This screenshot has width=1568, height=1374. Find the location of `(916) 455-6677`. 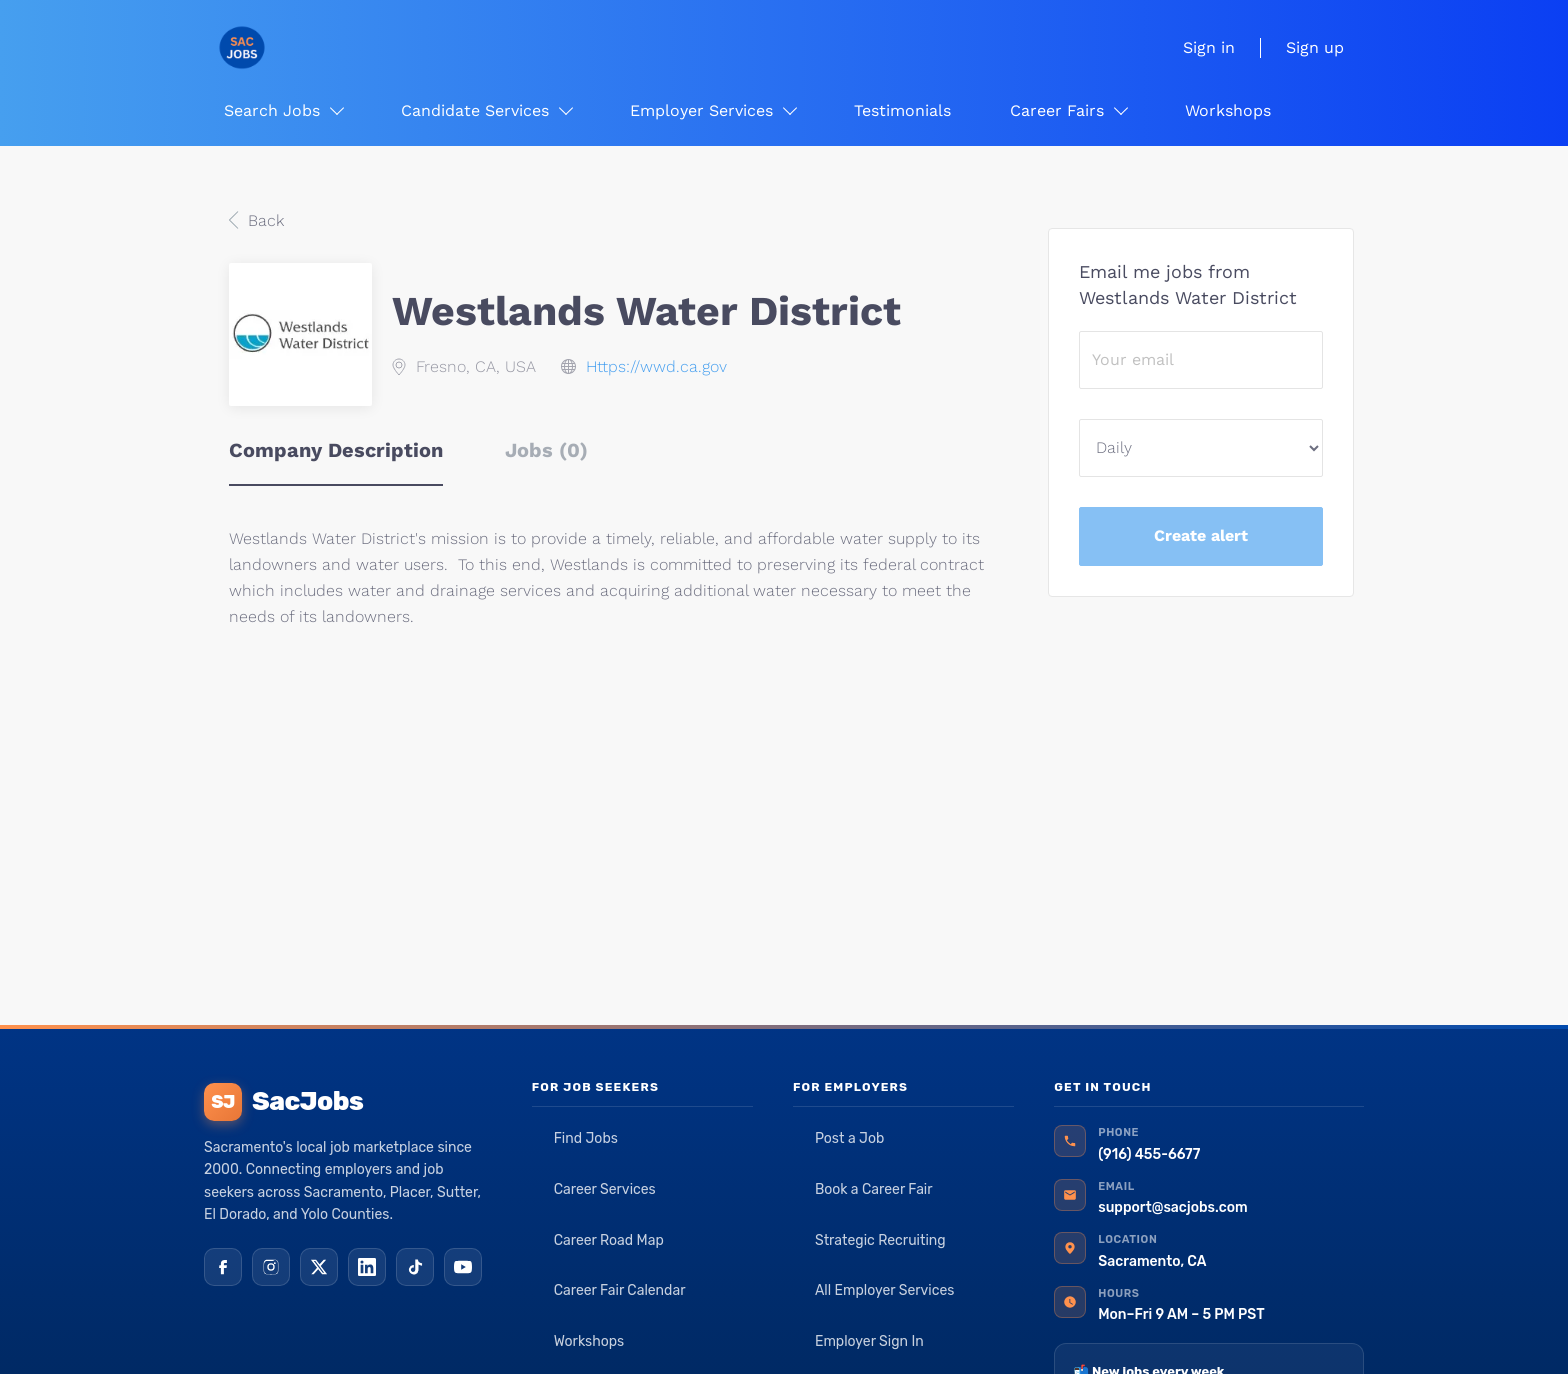

(916) 455-6677 is located at coordinates (1149, 1154).